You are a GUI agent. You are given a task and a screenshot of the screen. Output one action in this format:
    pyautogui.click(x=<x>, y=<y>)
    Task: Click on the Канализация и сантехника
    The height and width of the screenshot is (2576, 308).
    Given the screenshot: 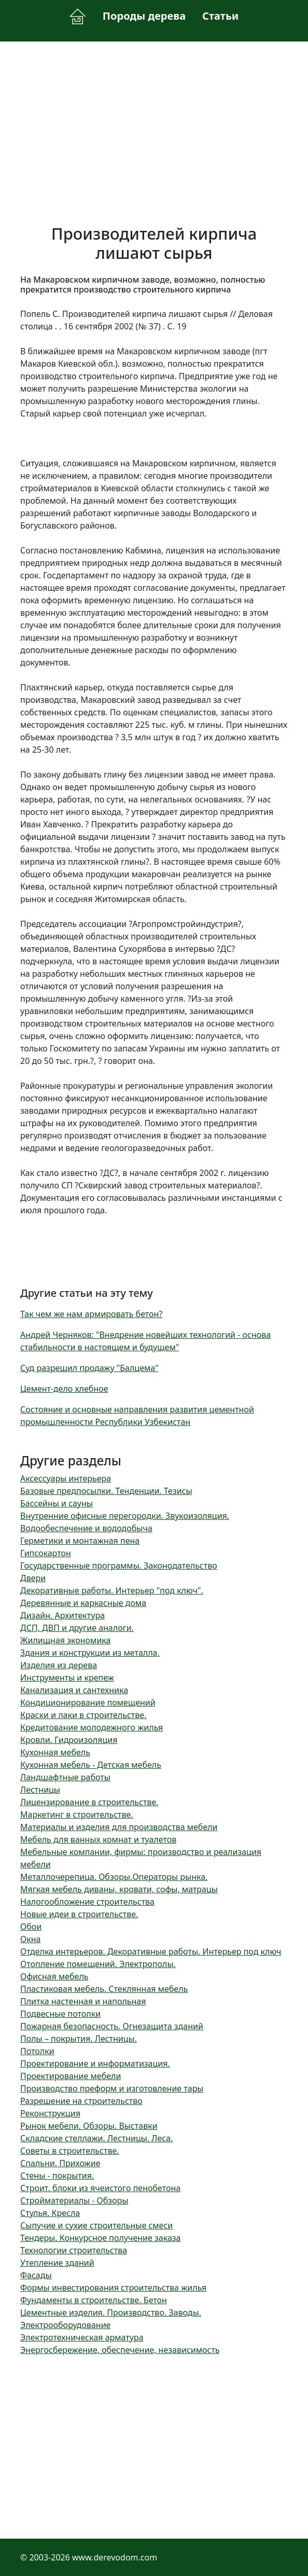 What is the action you would take?
    pyautogui.click(x=74, y=1690)
    